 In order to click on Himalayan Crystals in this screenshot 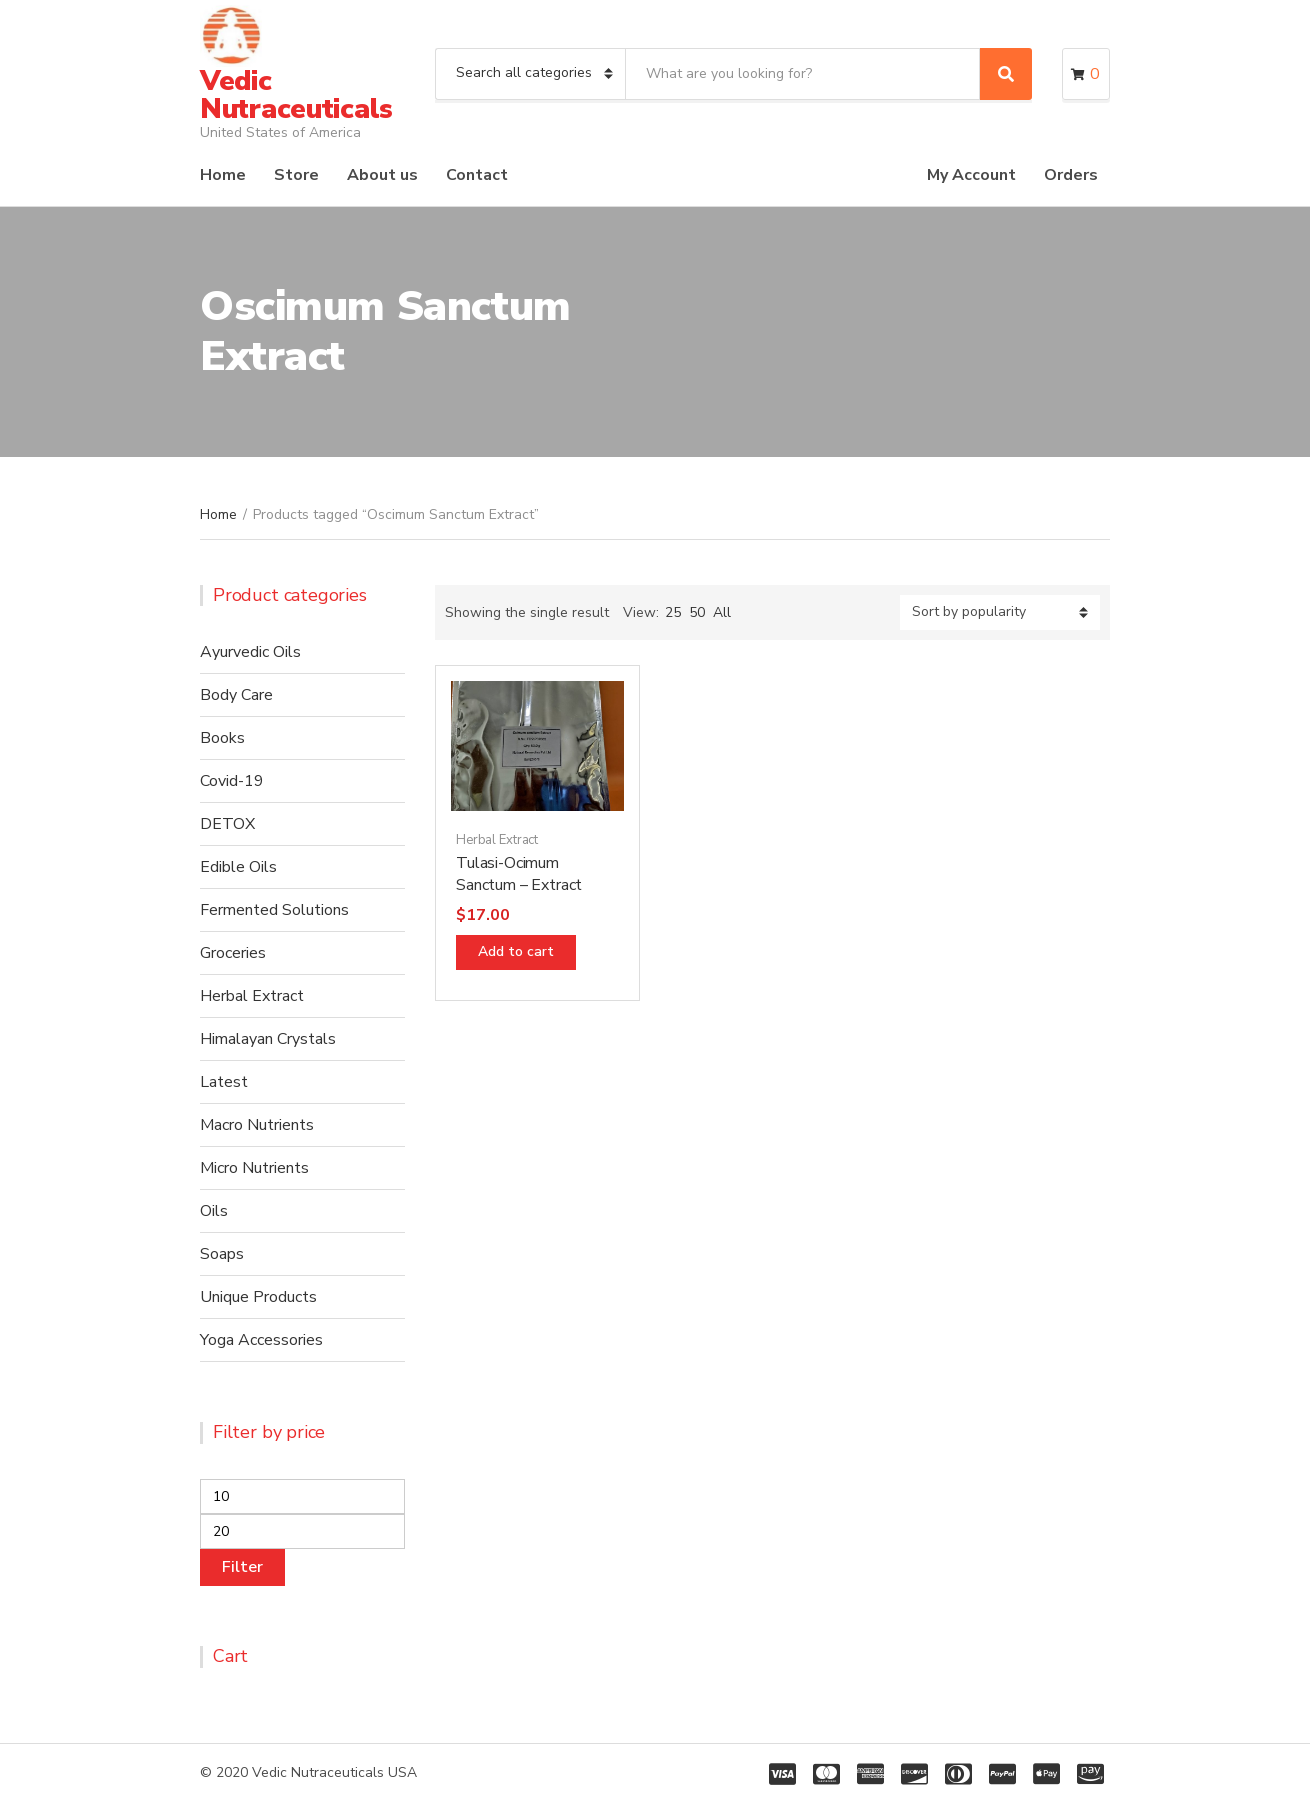, I will do `click(268, 1039)`.